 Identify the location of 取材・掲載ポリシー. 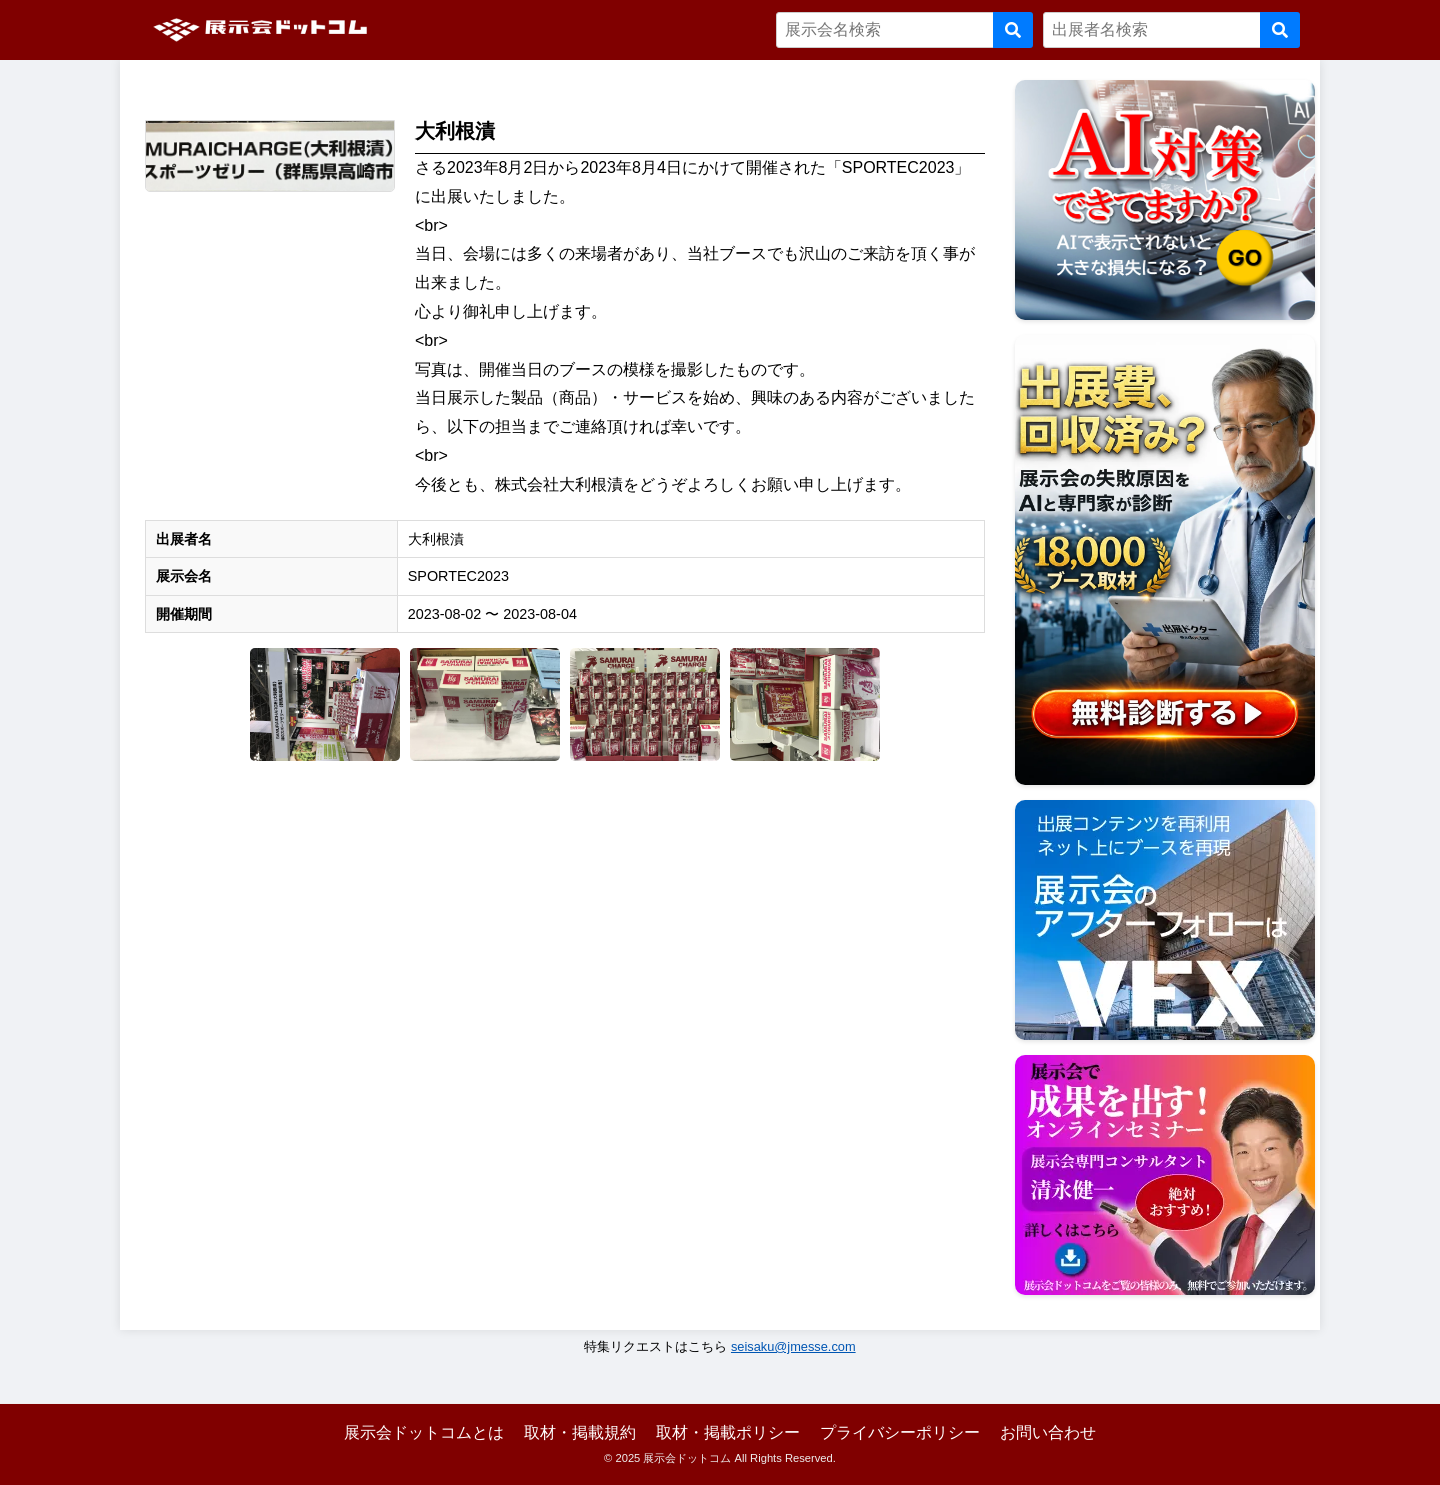
(728, 1432).